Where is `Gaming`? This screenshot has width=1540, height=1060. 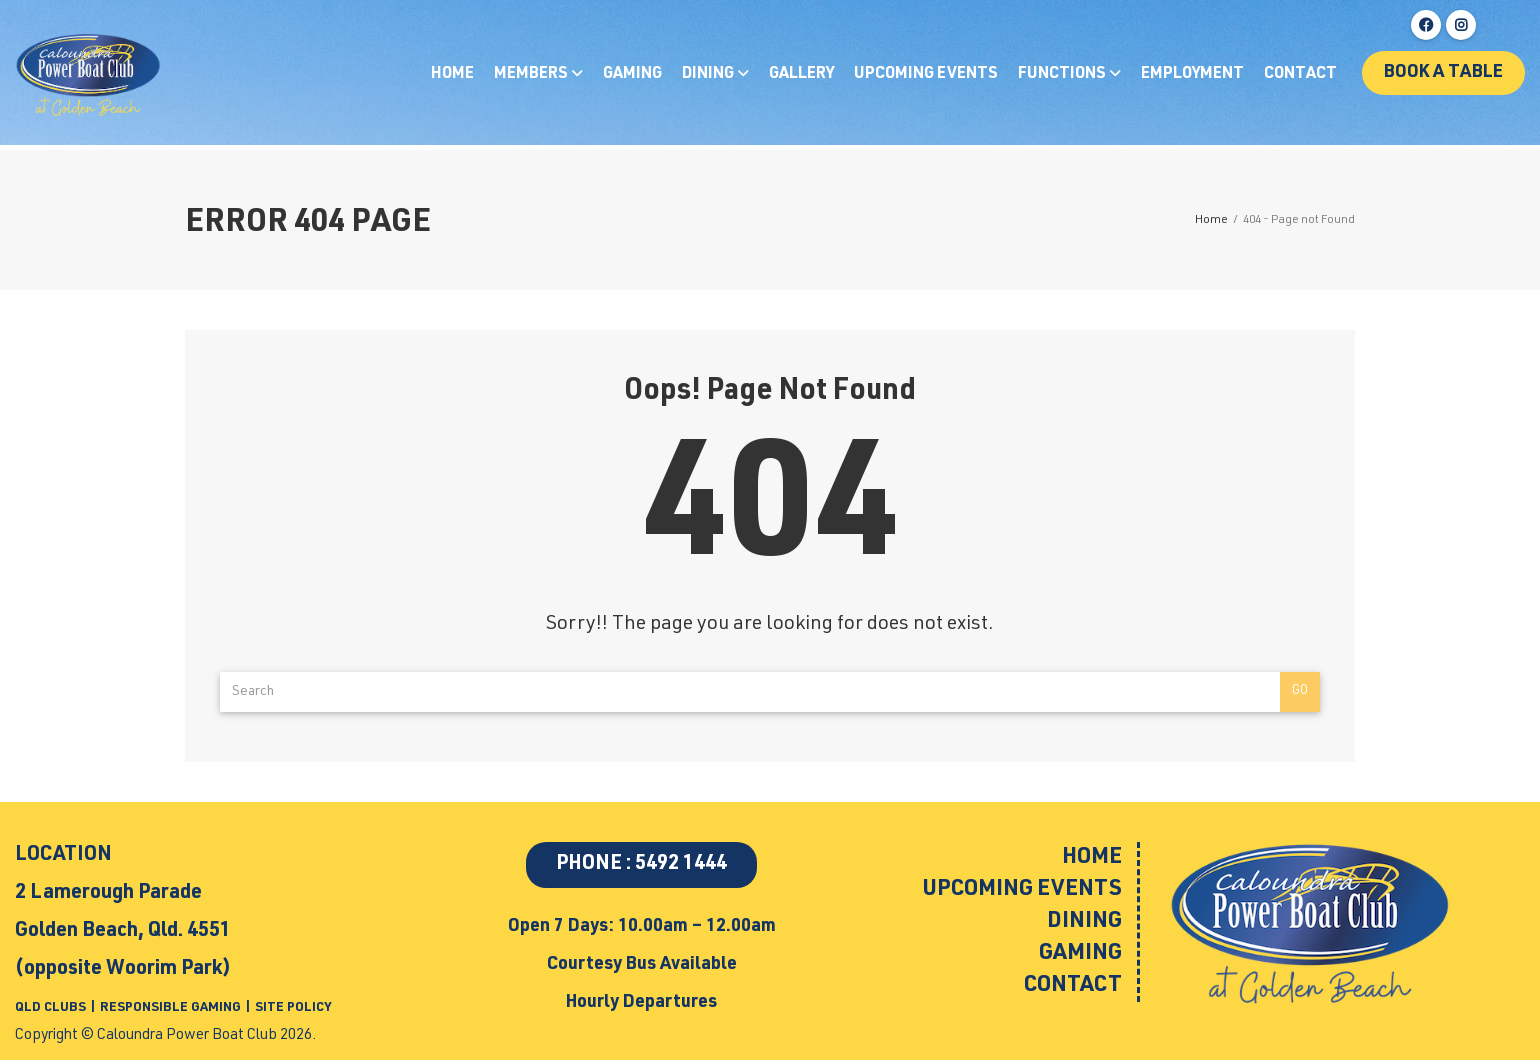 Gaming is located at coordinates (632, 75).